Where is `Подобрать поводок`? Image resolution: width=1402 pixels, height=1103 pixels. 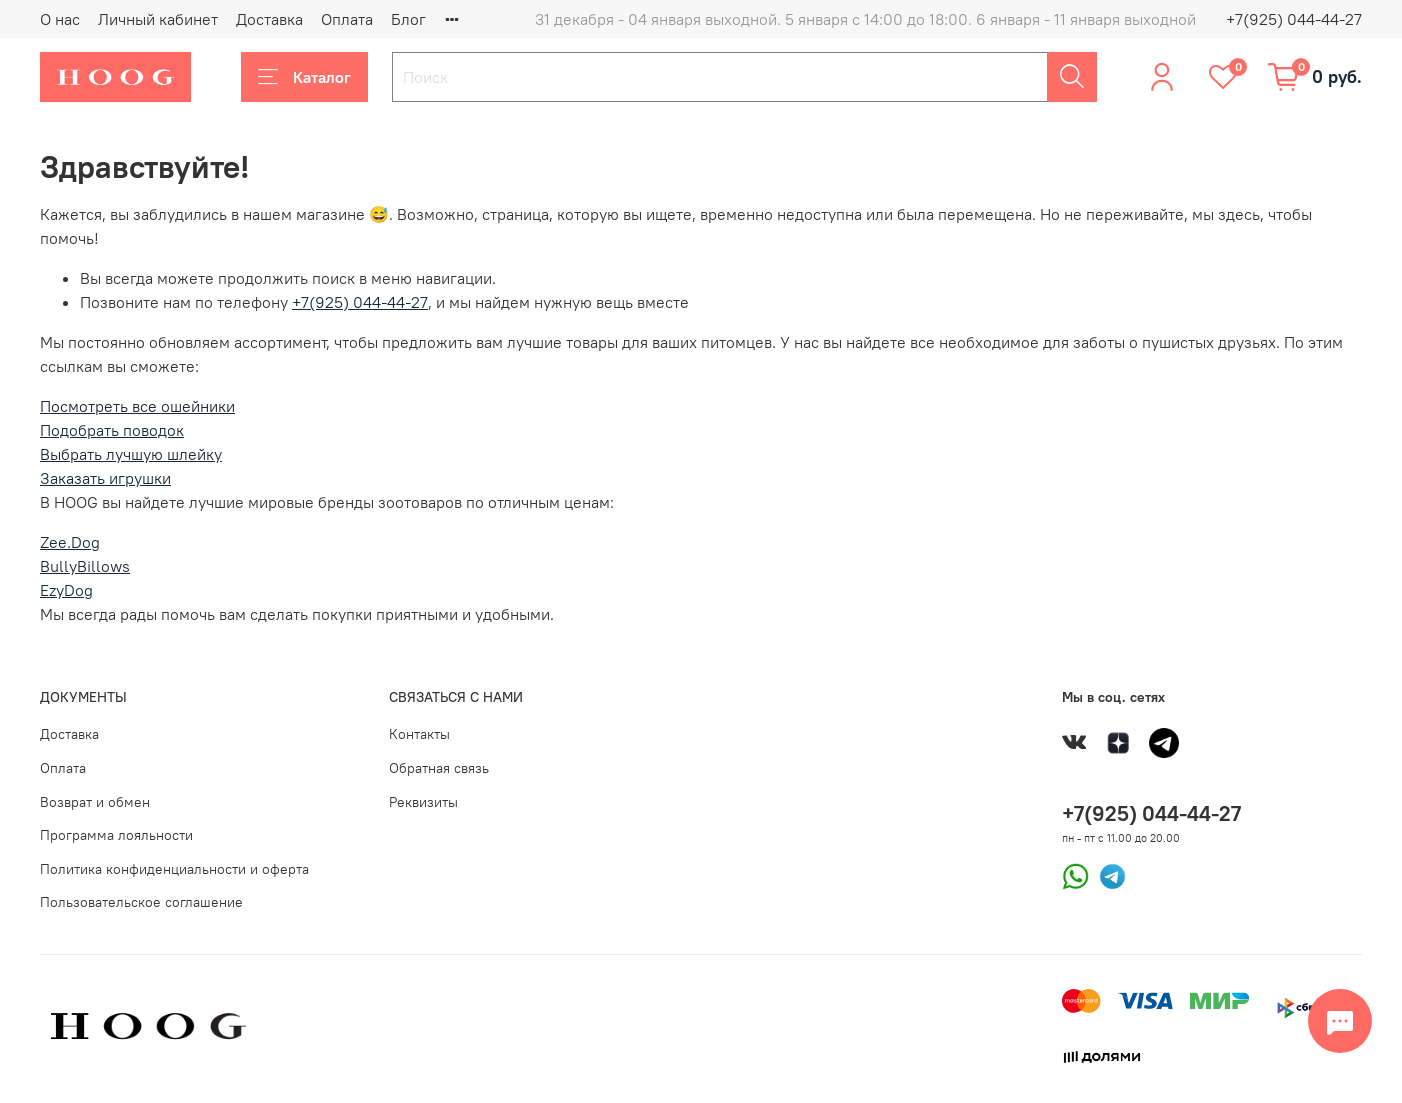 Подобрать поводок is located at coordinates (112, 430).